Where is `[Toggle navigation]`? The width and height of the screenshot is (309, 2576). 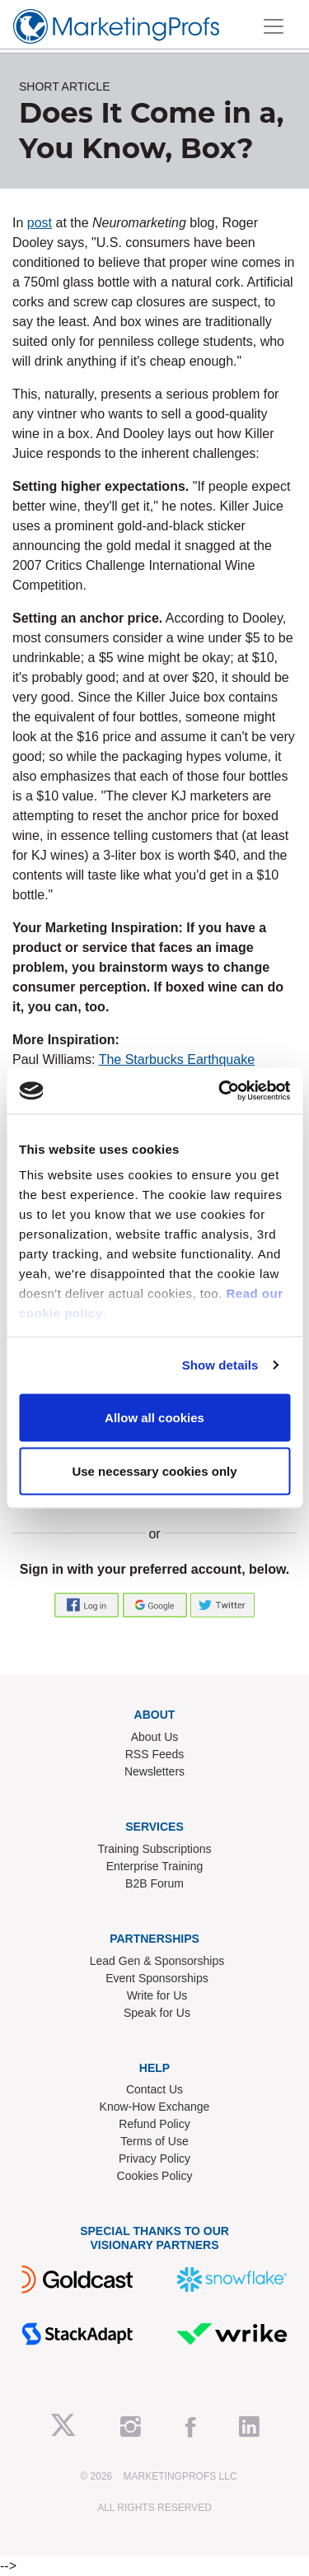 [Toggle navigation] is located at coordinates (273, 26).